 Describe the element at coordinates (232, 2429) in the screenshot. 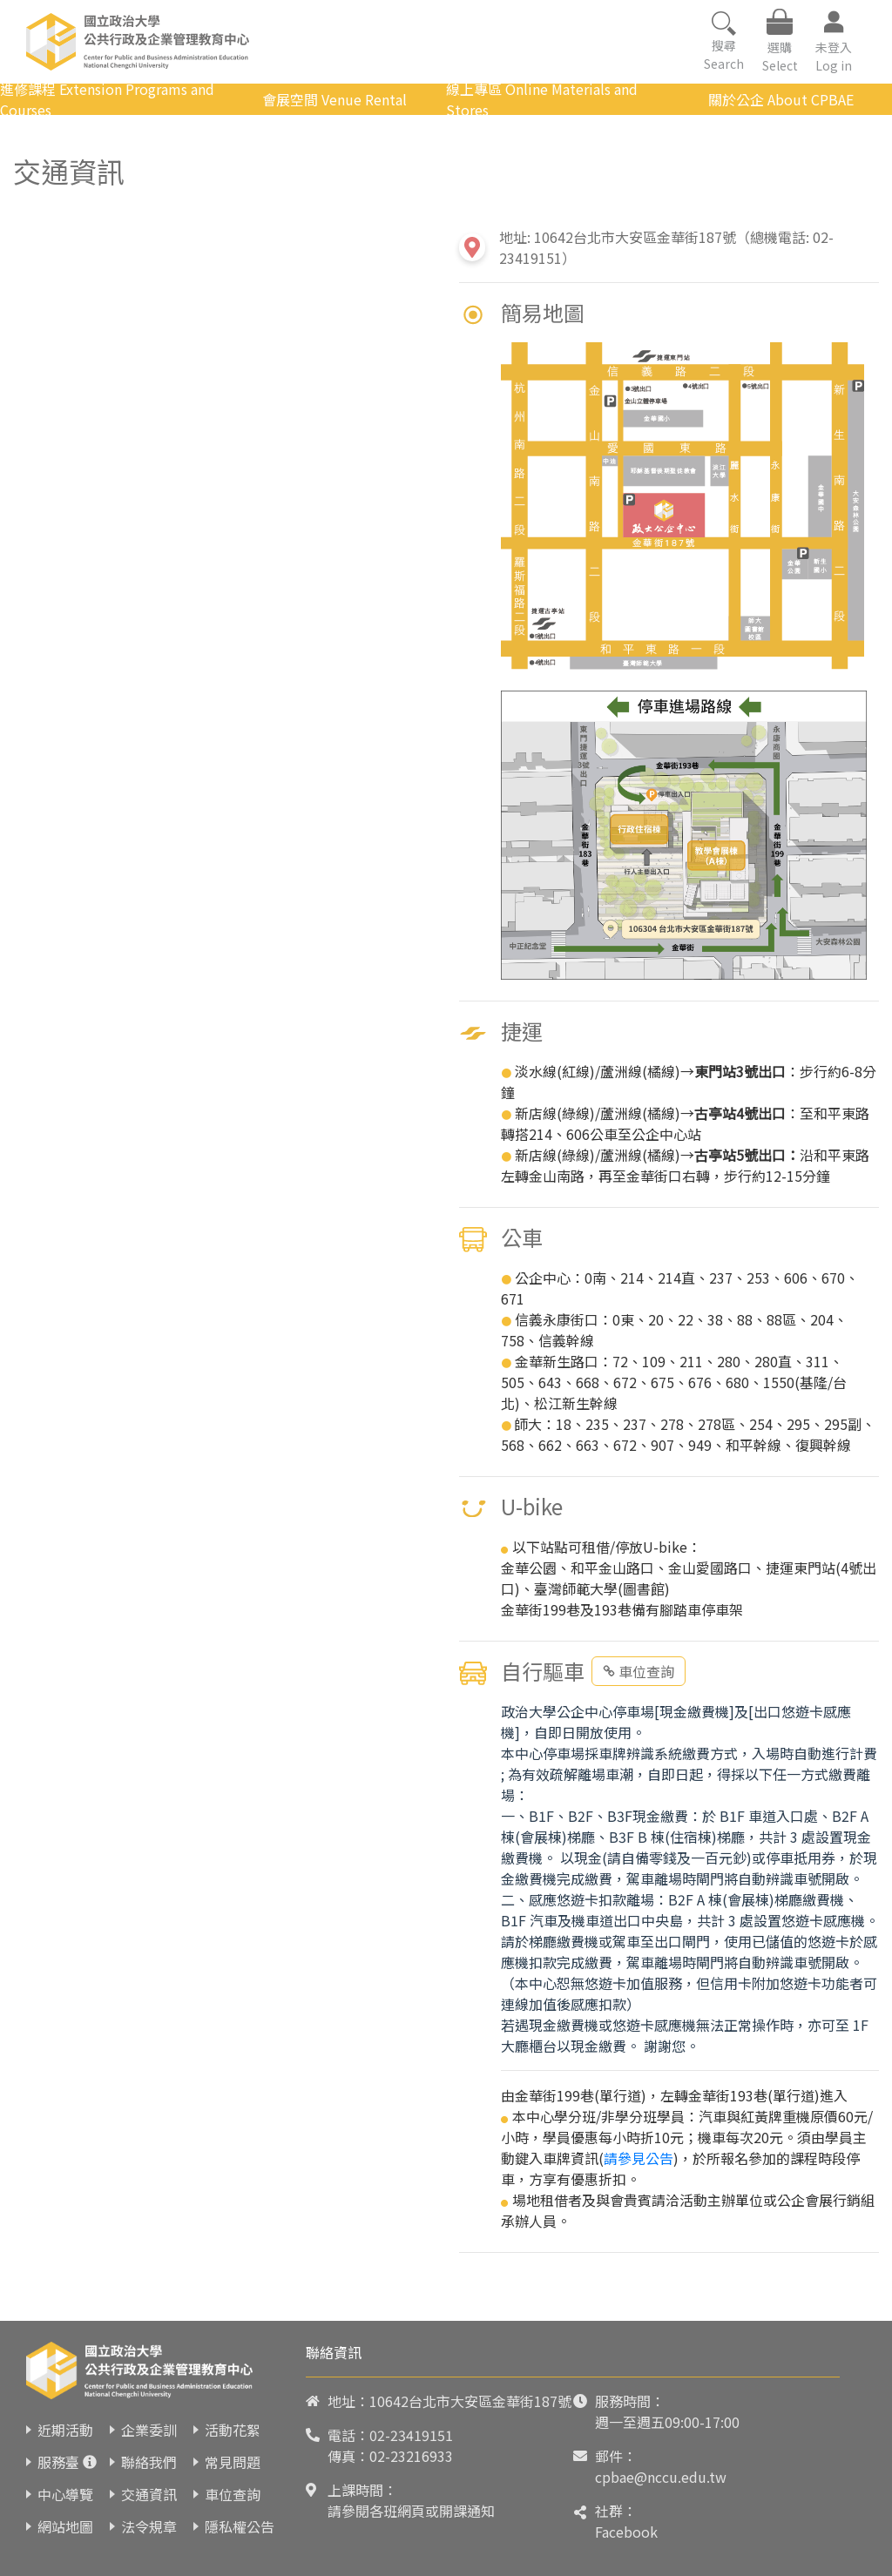

I see `活動花絮` at that location.